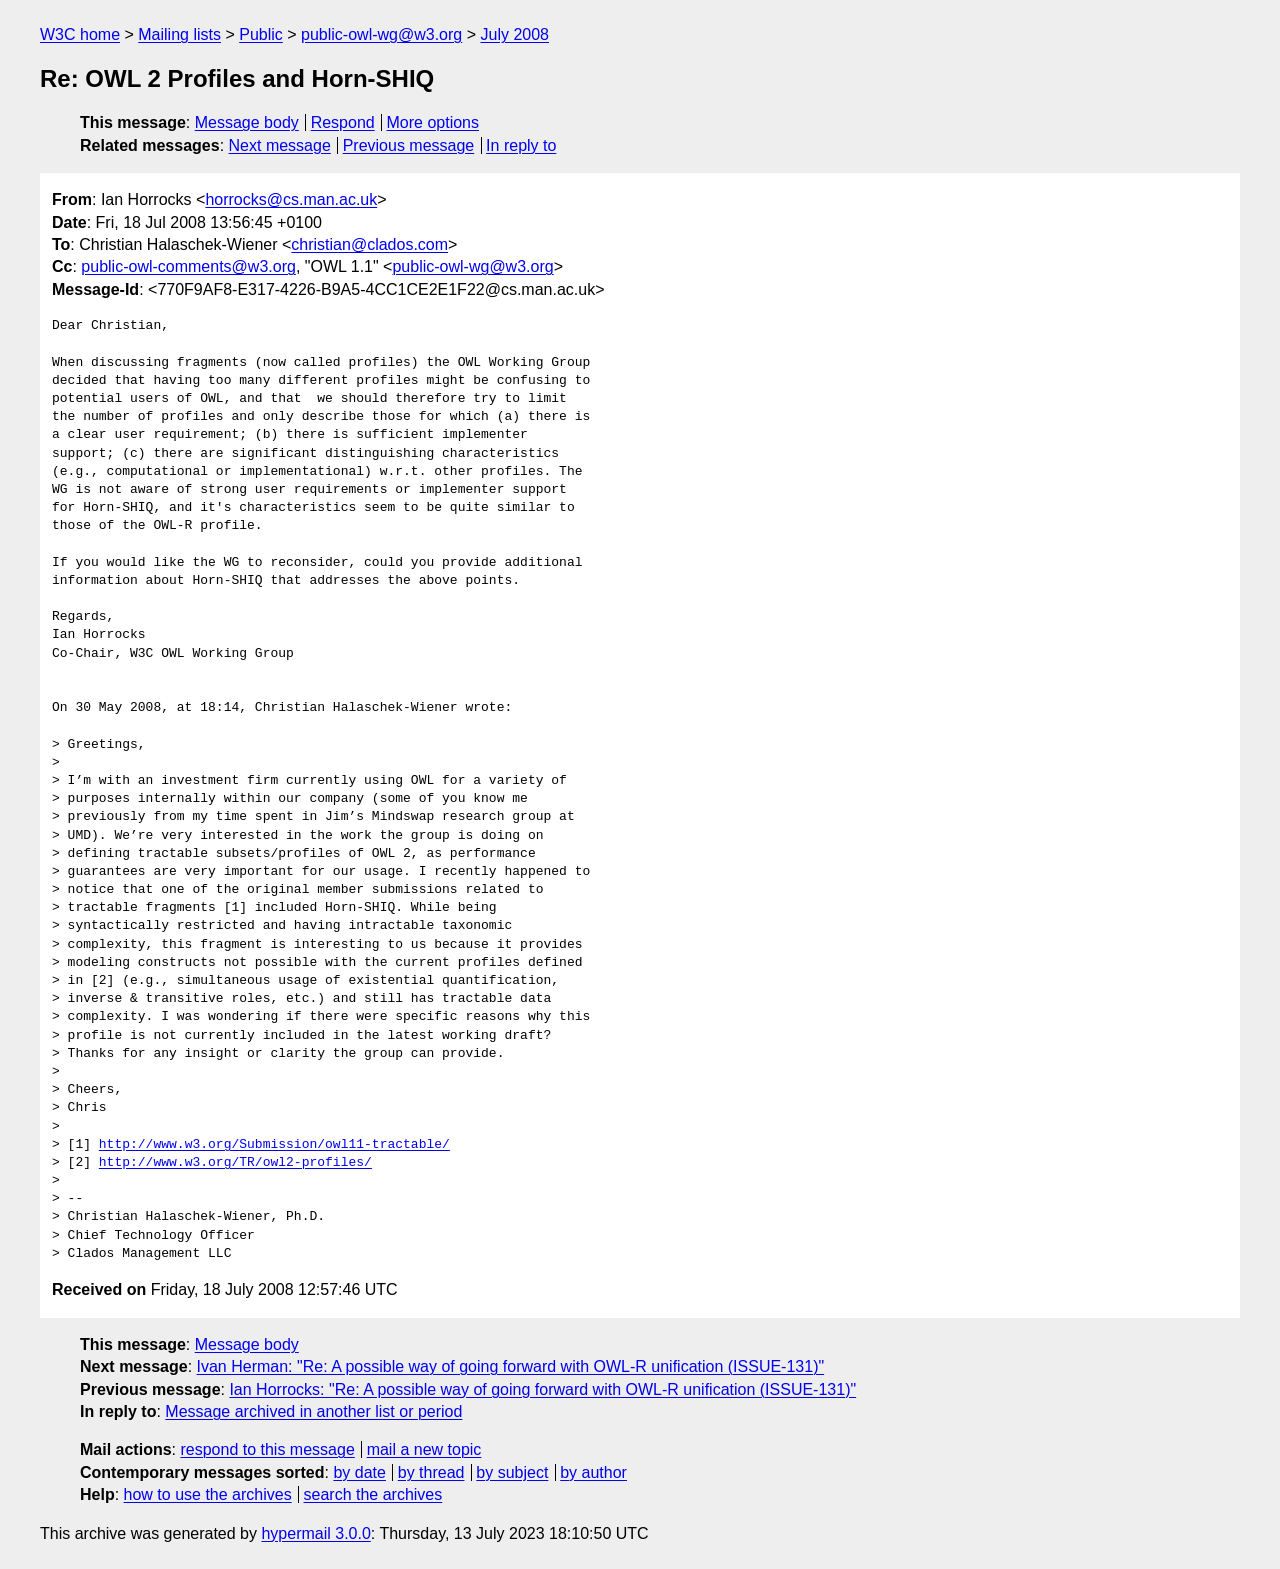 The image size is (1280, 1569). What do you see at coordinates (359, 1472) in the screenshot?
I see `by date` at bounding box center [359, 1472].